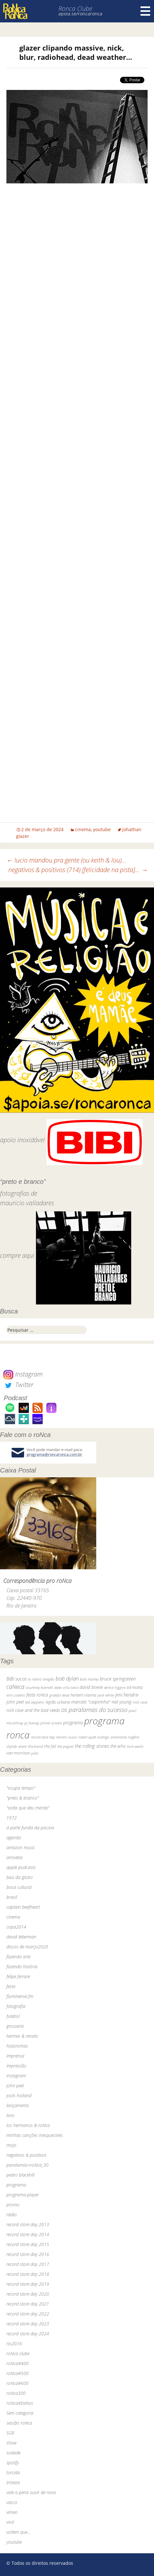  What do you see at coordinates (15, 2006) in the screenshot?
I see `fotografia` at bounding box center [15, 2006].